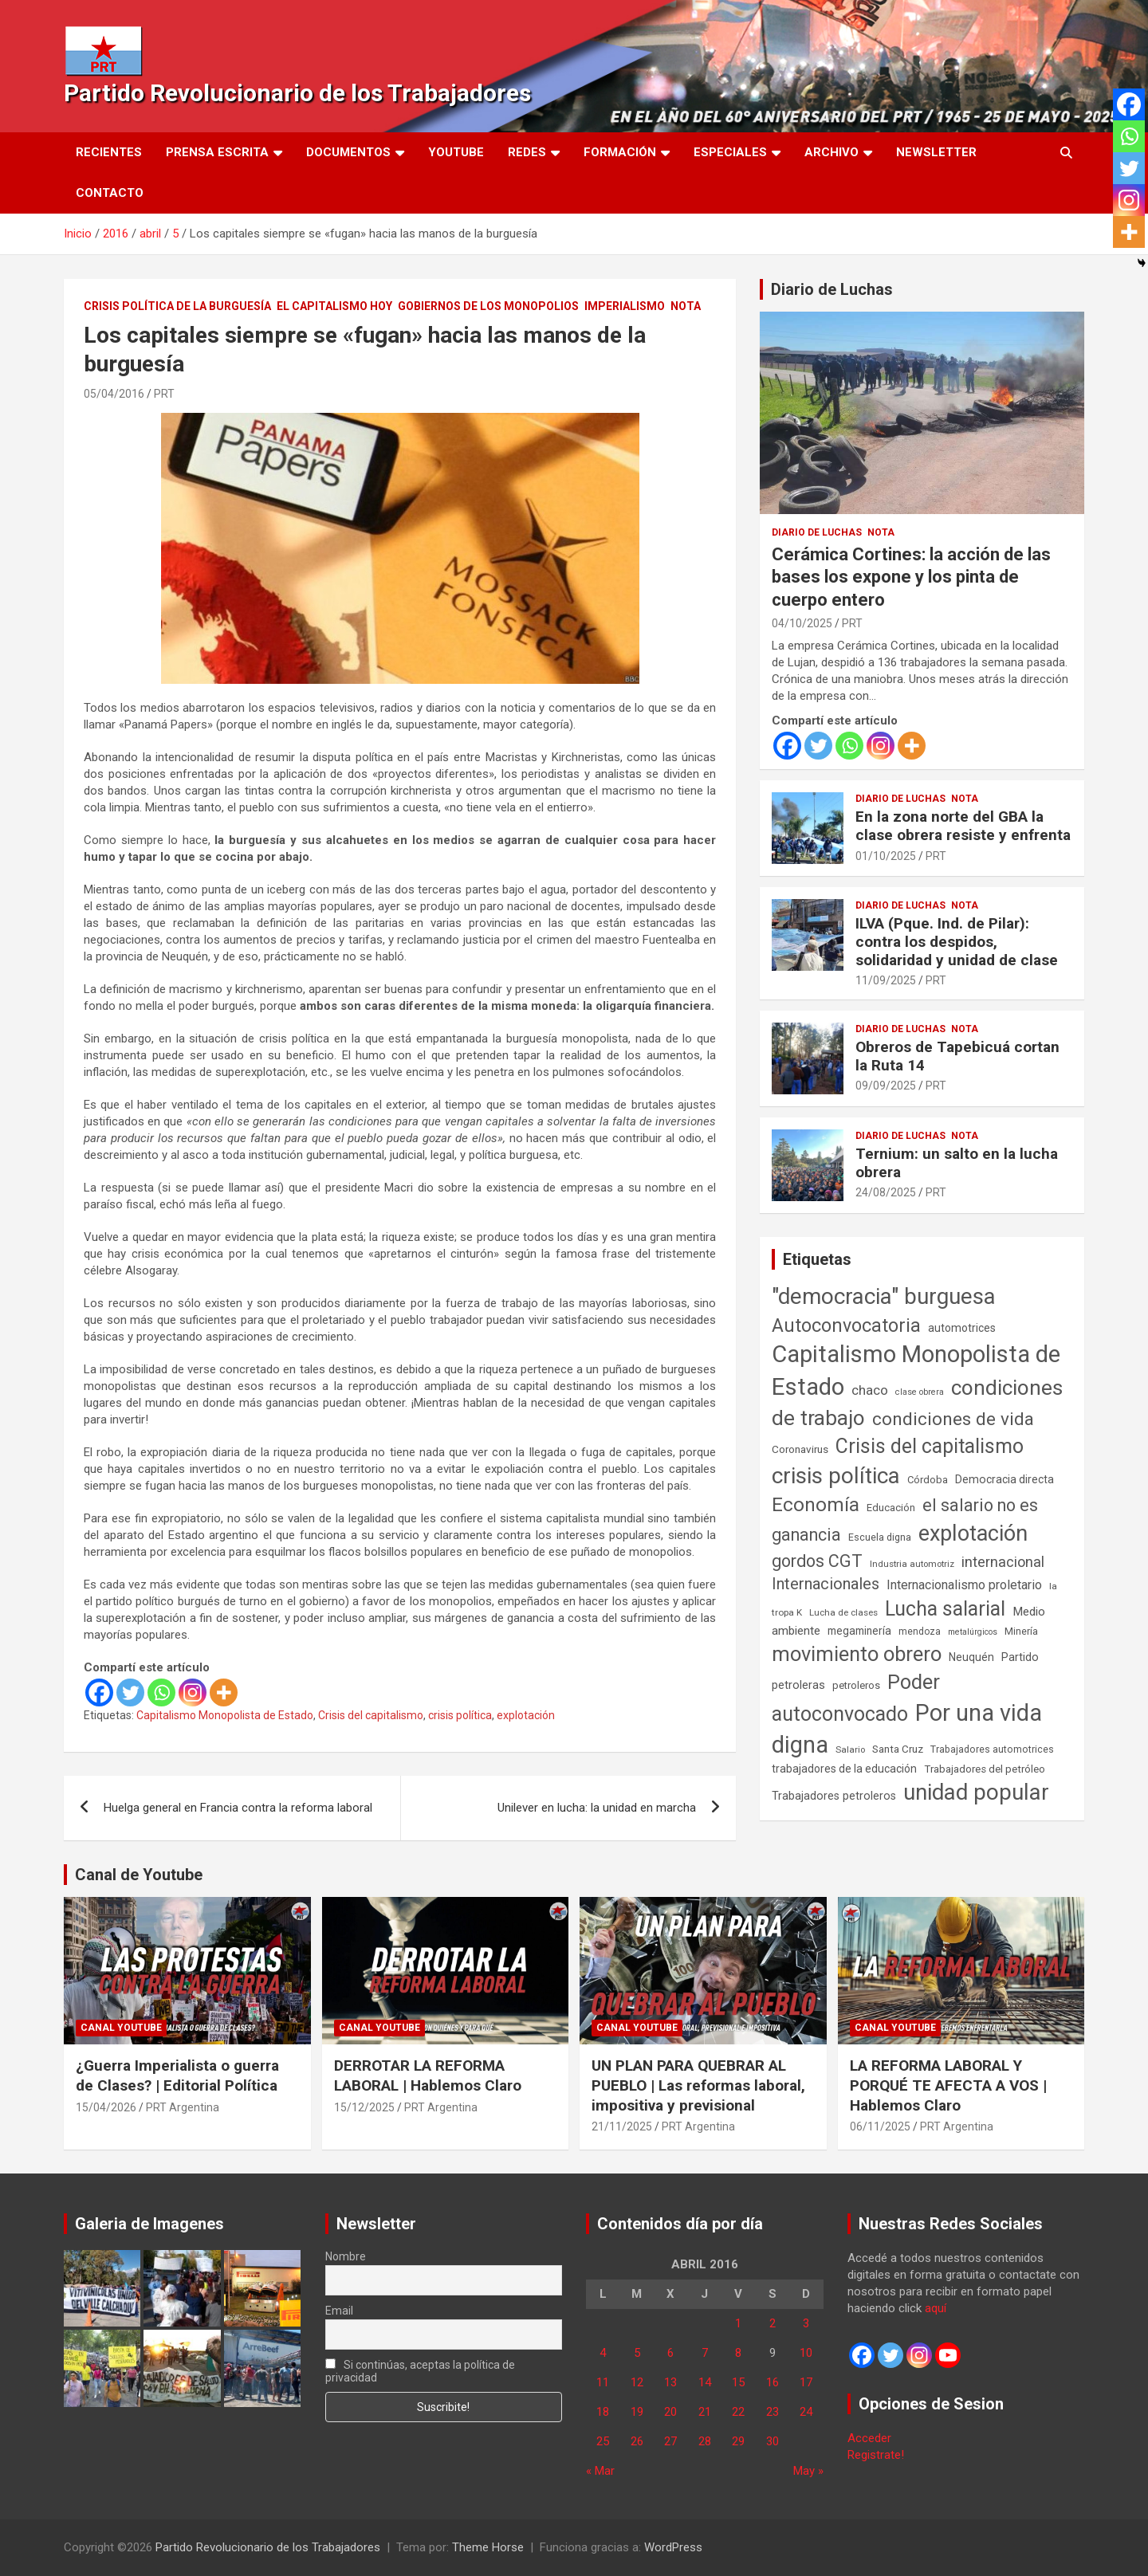  Describe the element at coordinates (637, 2412) in the screenshot. I see `19 [Entradas publicadas el 19 de April de 2016]` at that location.